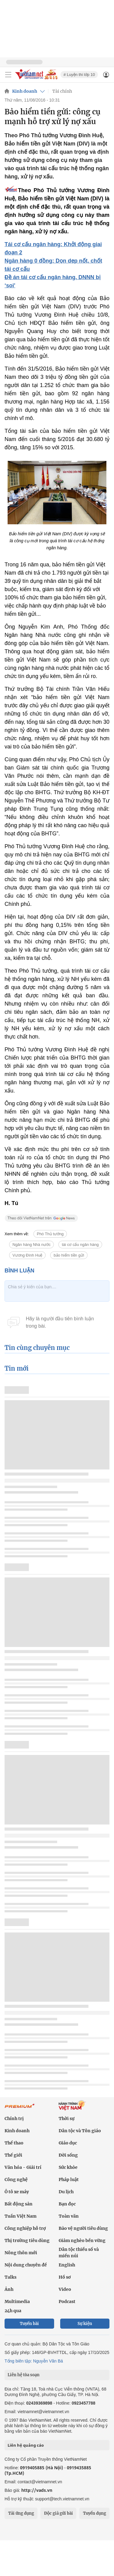 The width and height of the screenshot is (114, 2576). What do you see at coordinates (67, 2204) in the screenshot?
I see `Bạn đọc` at bounding box center [67, 2204].